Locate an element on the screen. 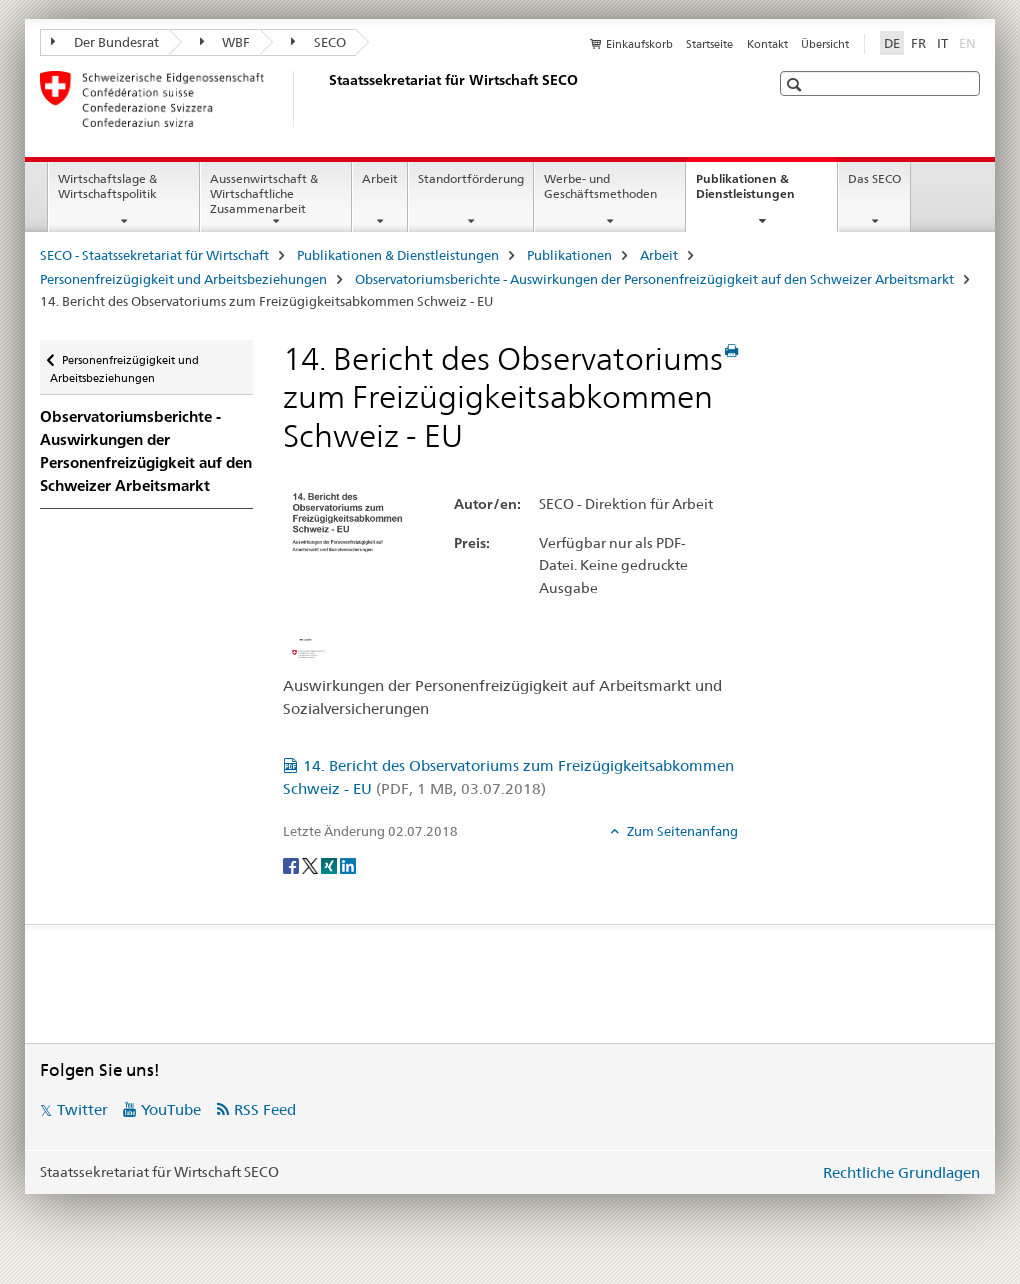  SECO - Staatssekretariat für Wirtschaft is located at coordinates (154, 255).